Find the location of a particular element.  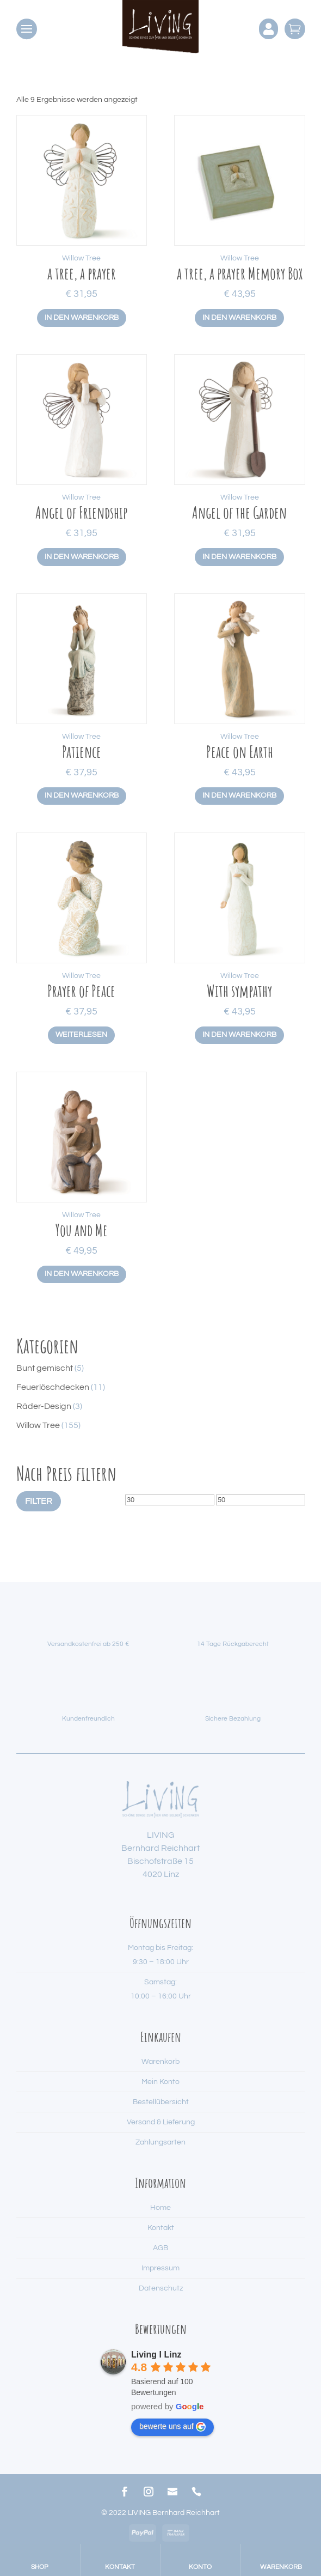

AGB is located at coordinates (160, 2248).